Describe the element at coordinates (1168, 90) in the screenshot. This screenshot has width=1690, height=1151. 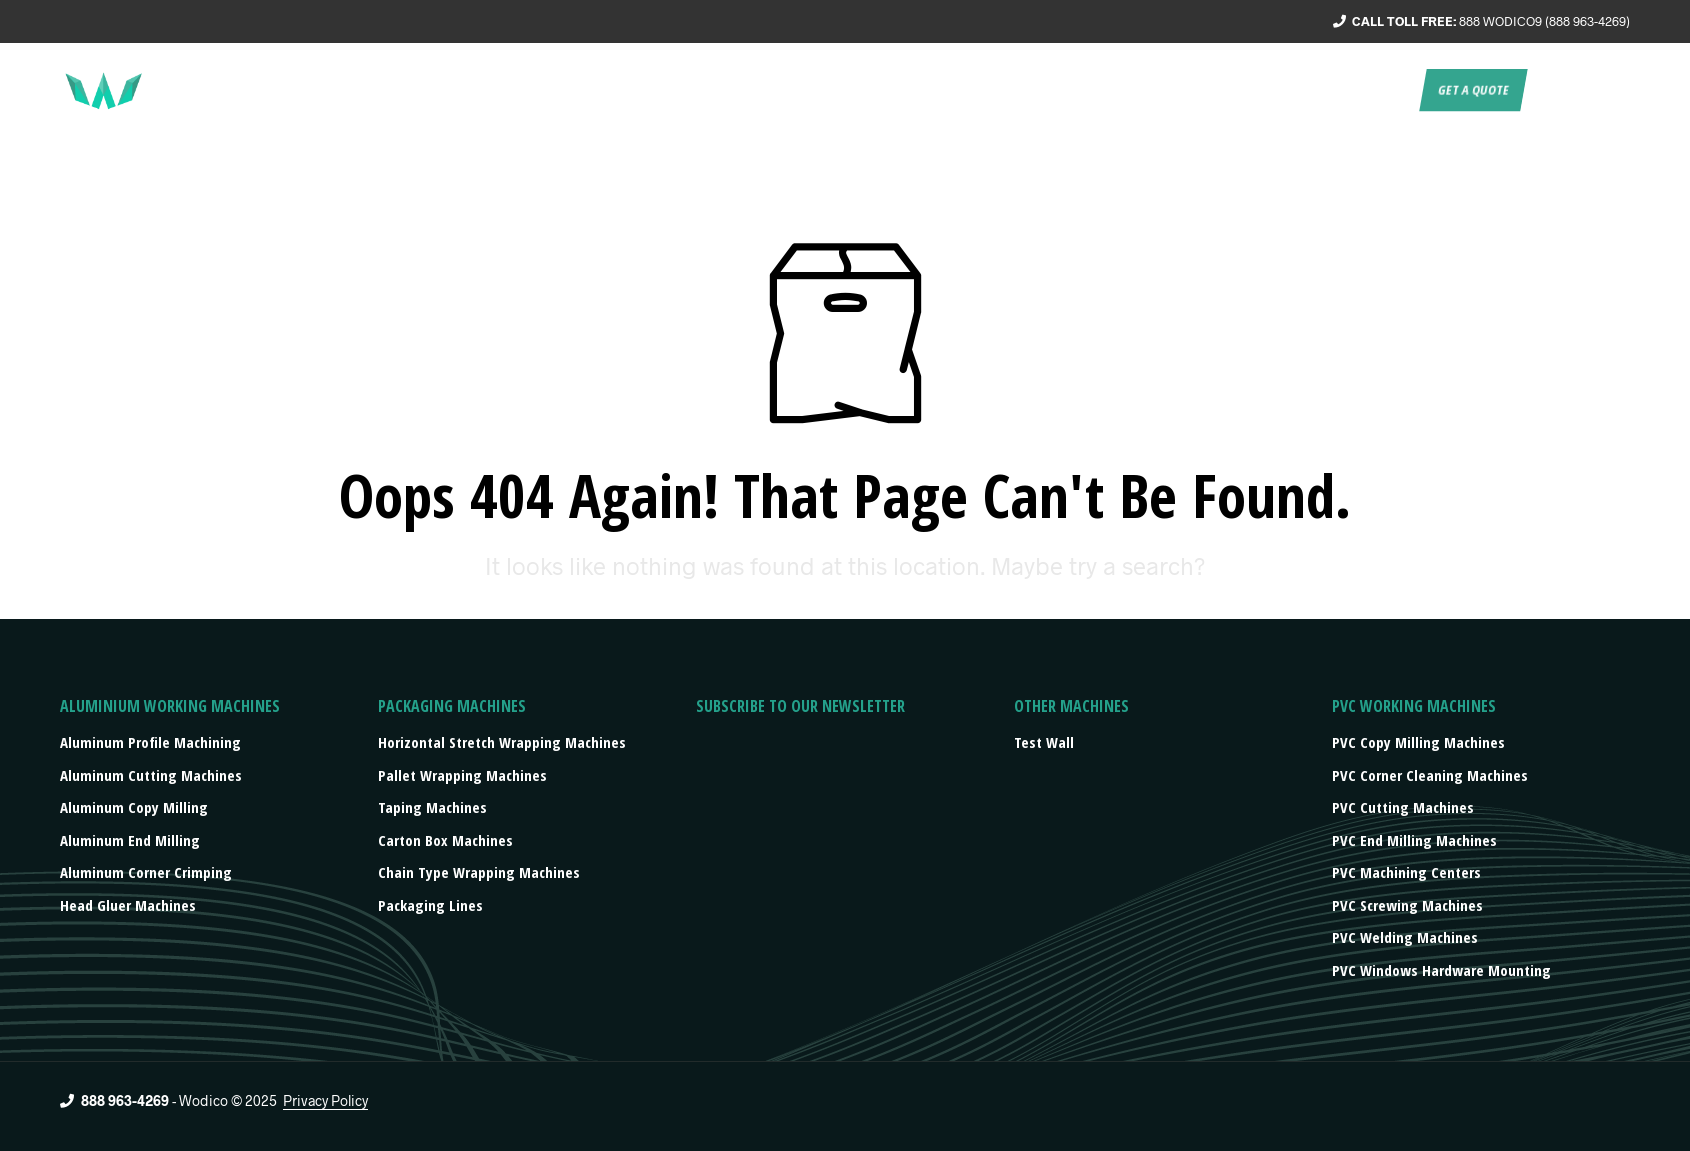
I see `Products` at that location.